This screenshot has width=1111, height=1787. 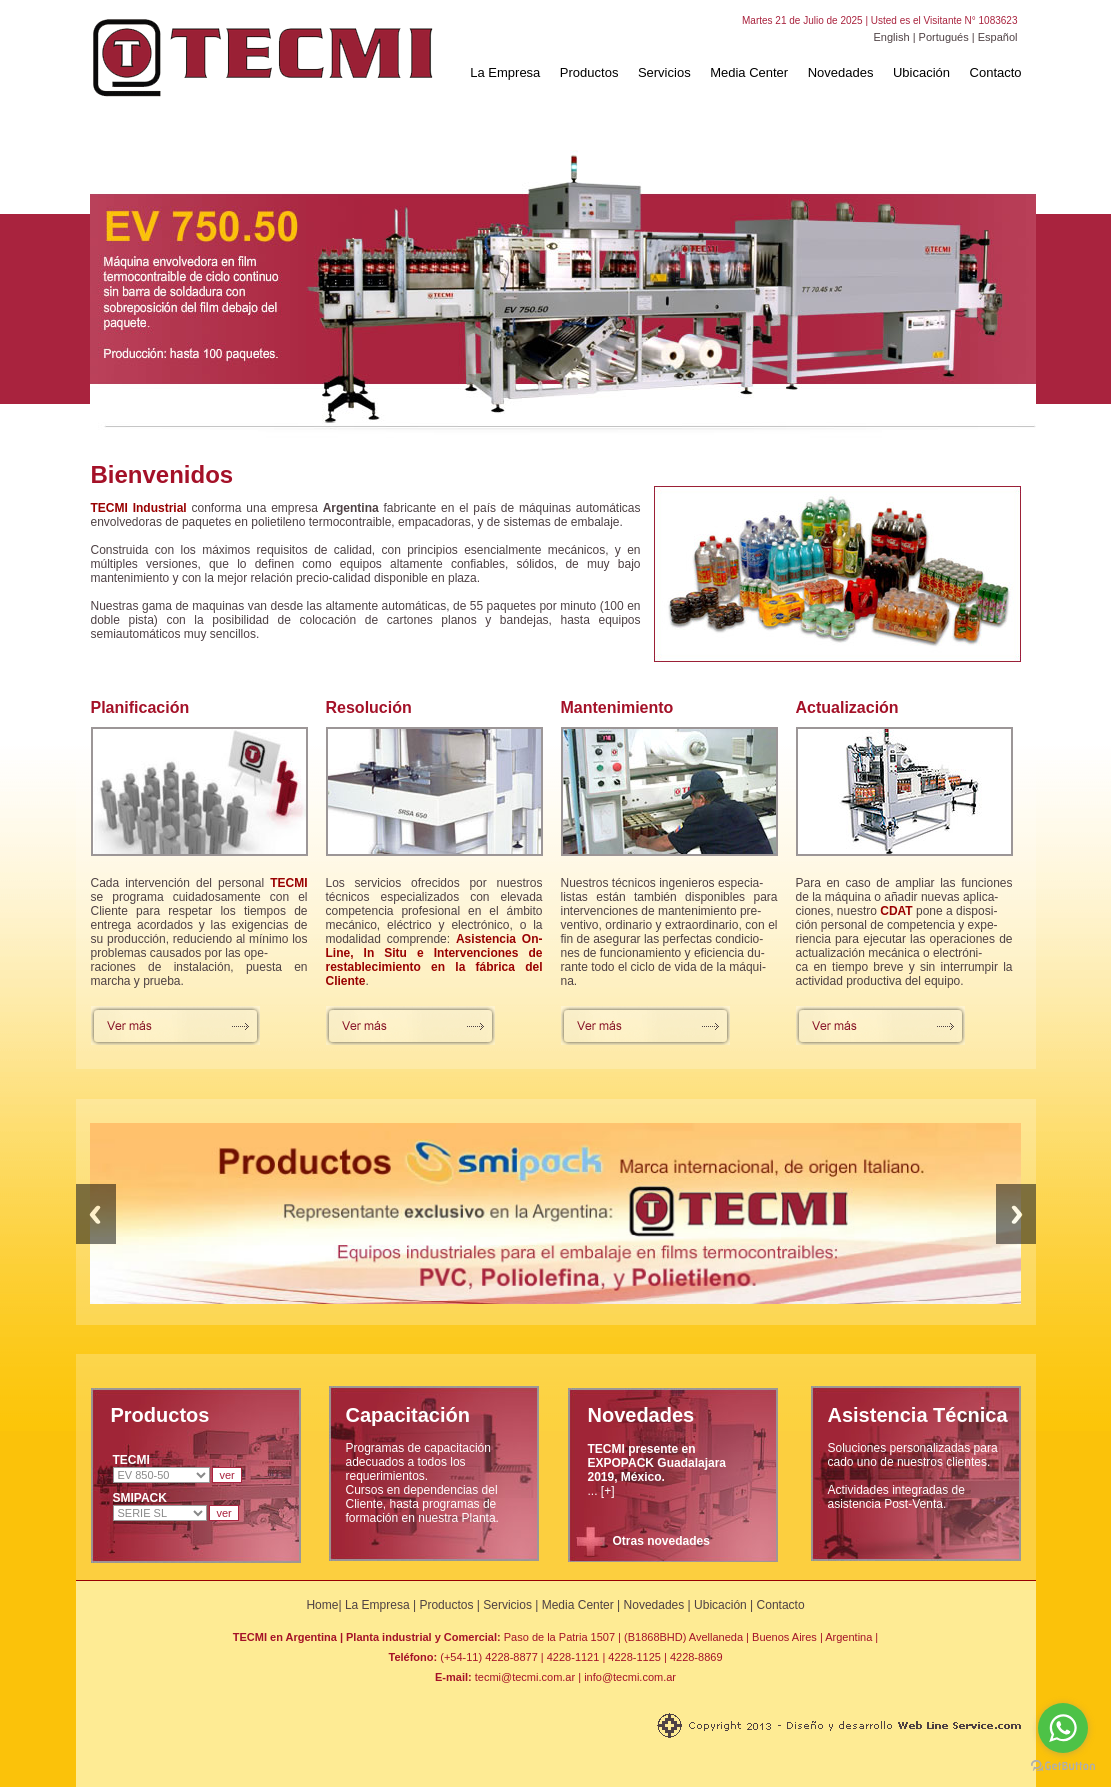 What do you see at coordinates (664, 72) in the screenshot?
I see `Servicios` at bounding box center [664, 72].